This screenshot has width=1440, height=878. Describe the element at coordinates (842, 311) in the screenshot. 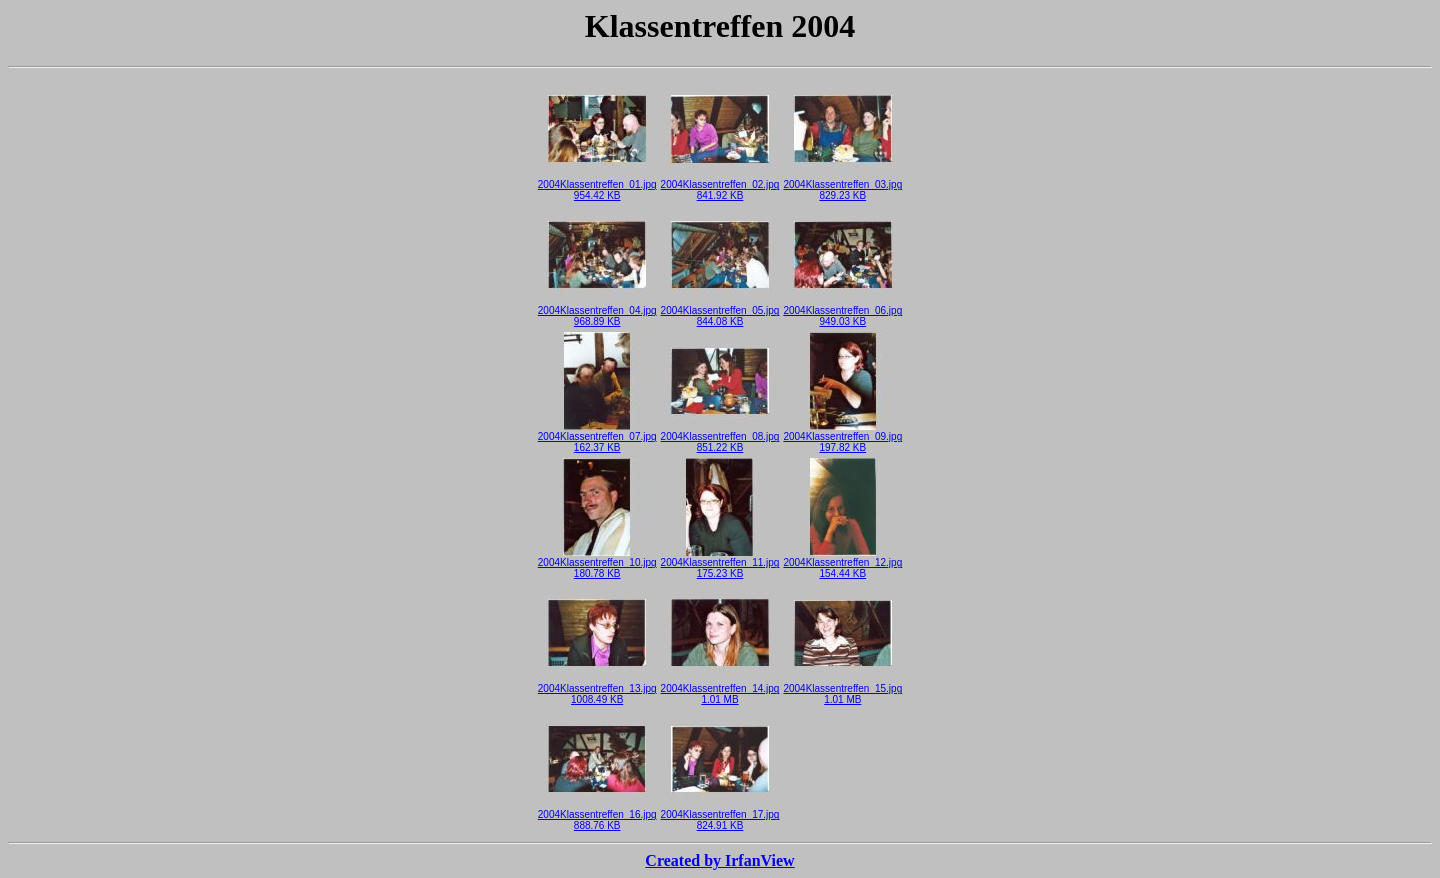

I see `2004Klassentreffen_06.jpg949.03 KB` at that location.